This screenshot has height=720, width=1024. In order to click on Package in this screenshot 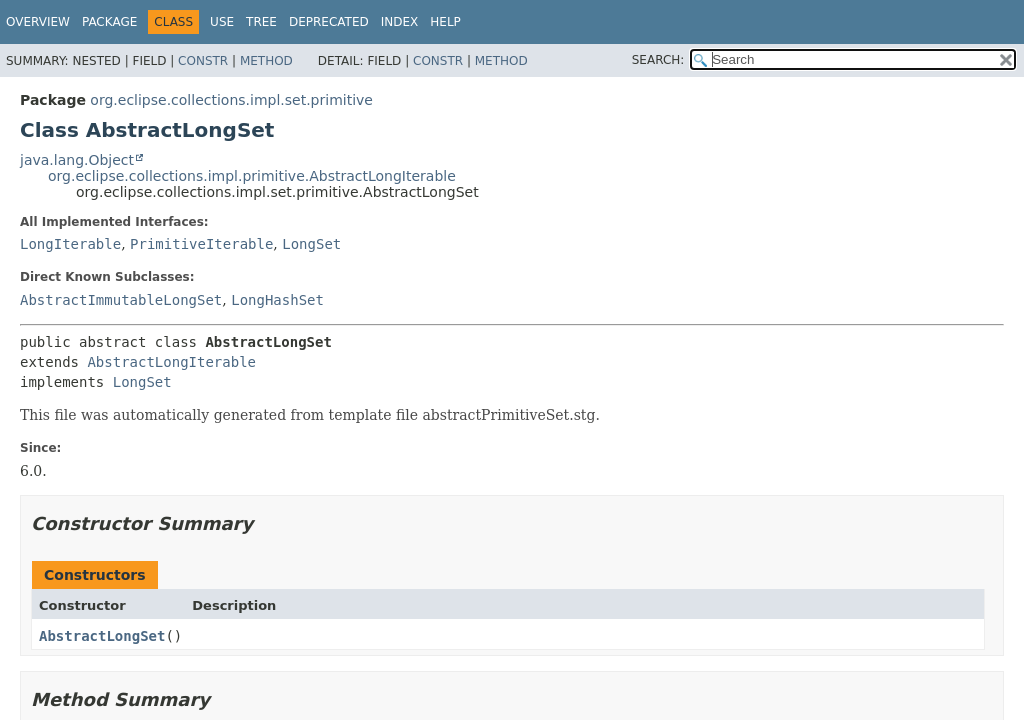, I will do `click(109, 22)`.